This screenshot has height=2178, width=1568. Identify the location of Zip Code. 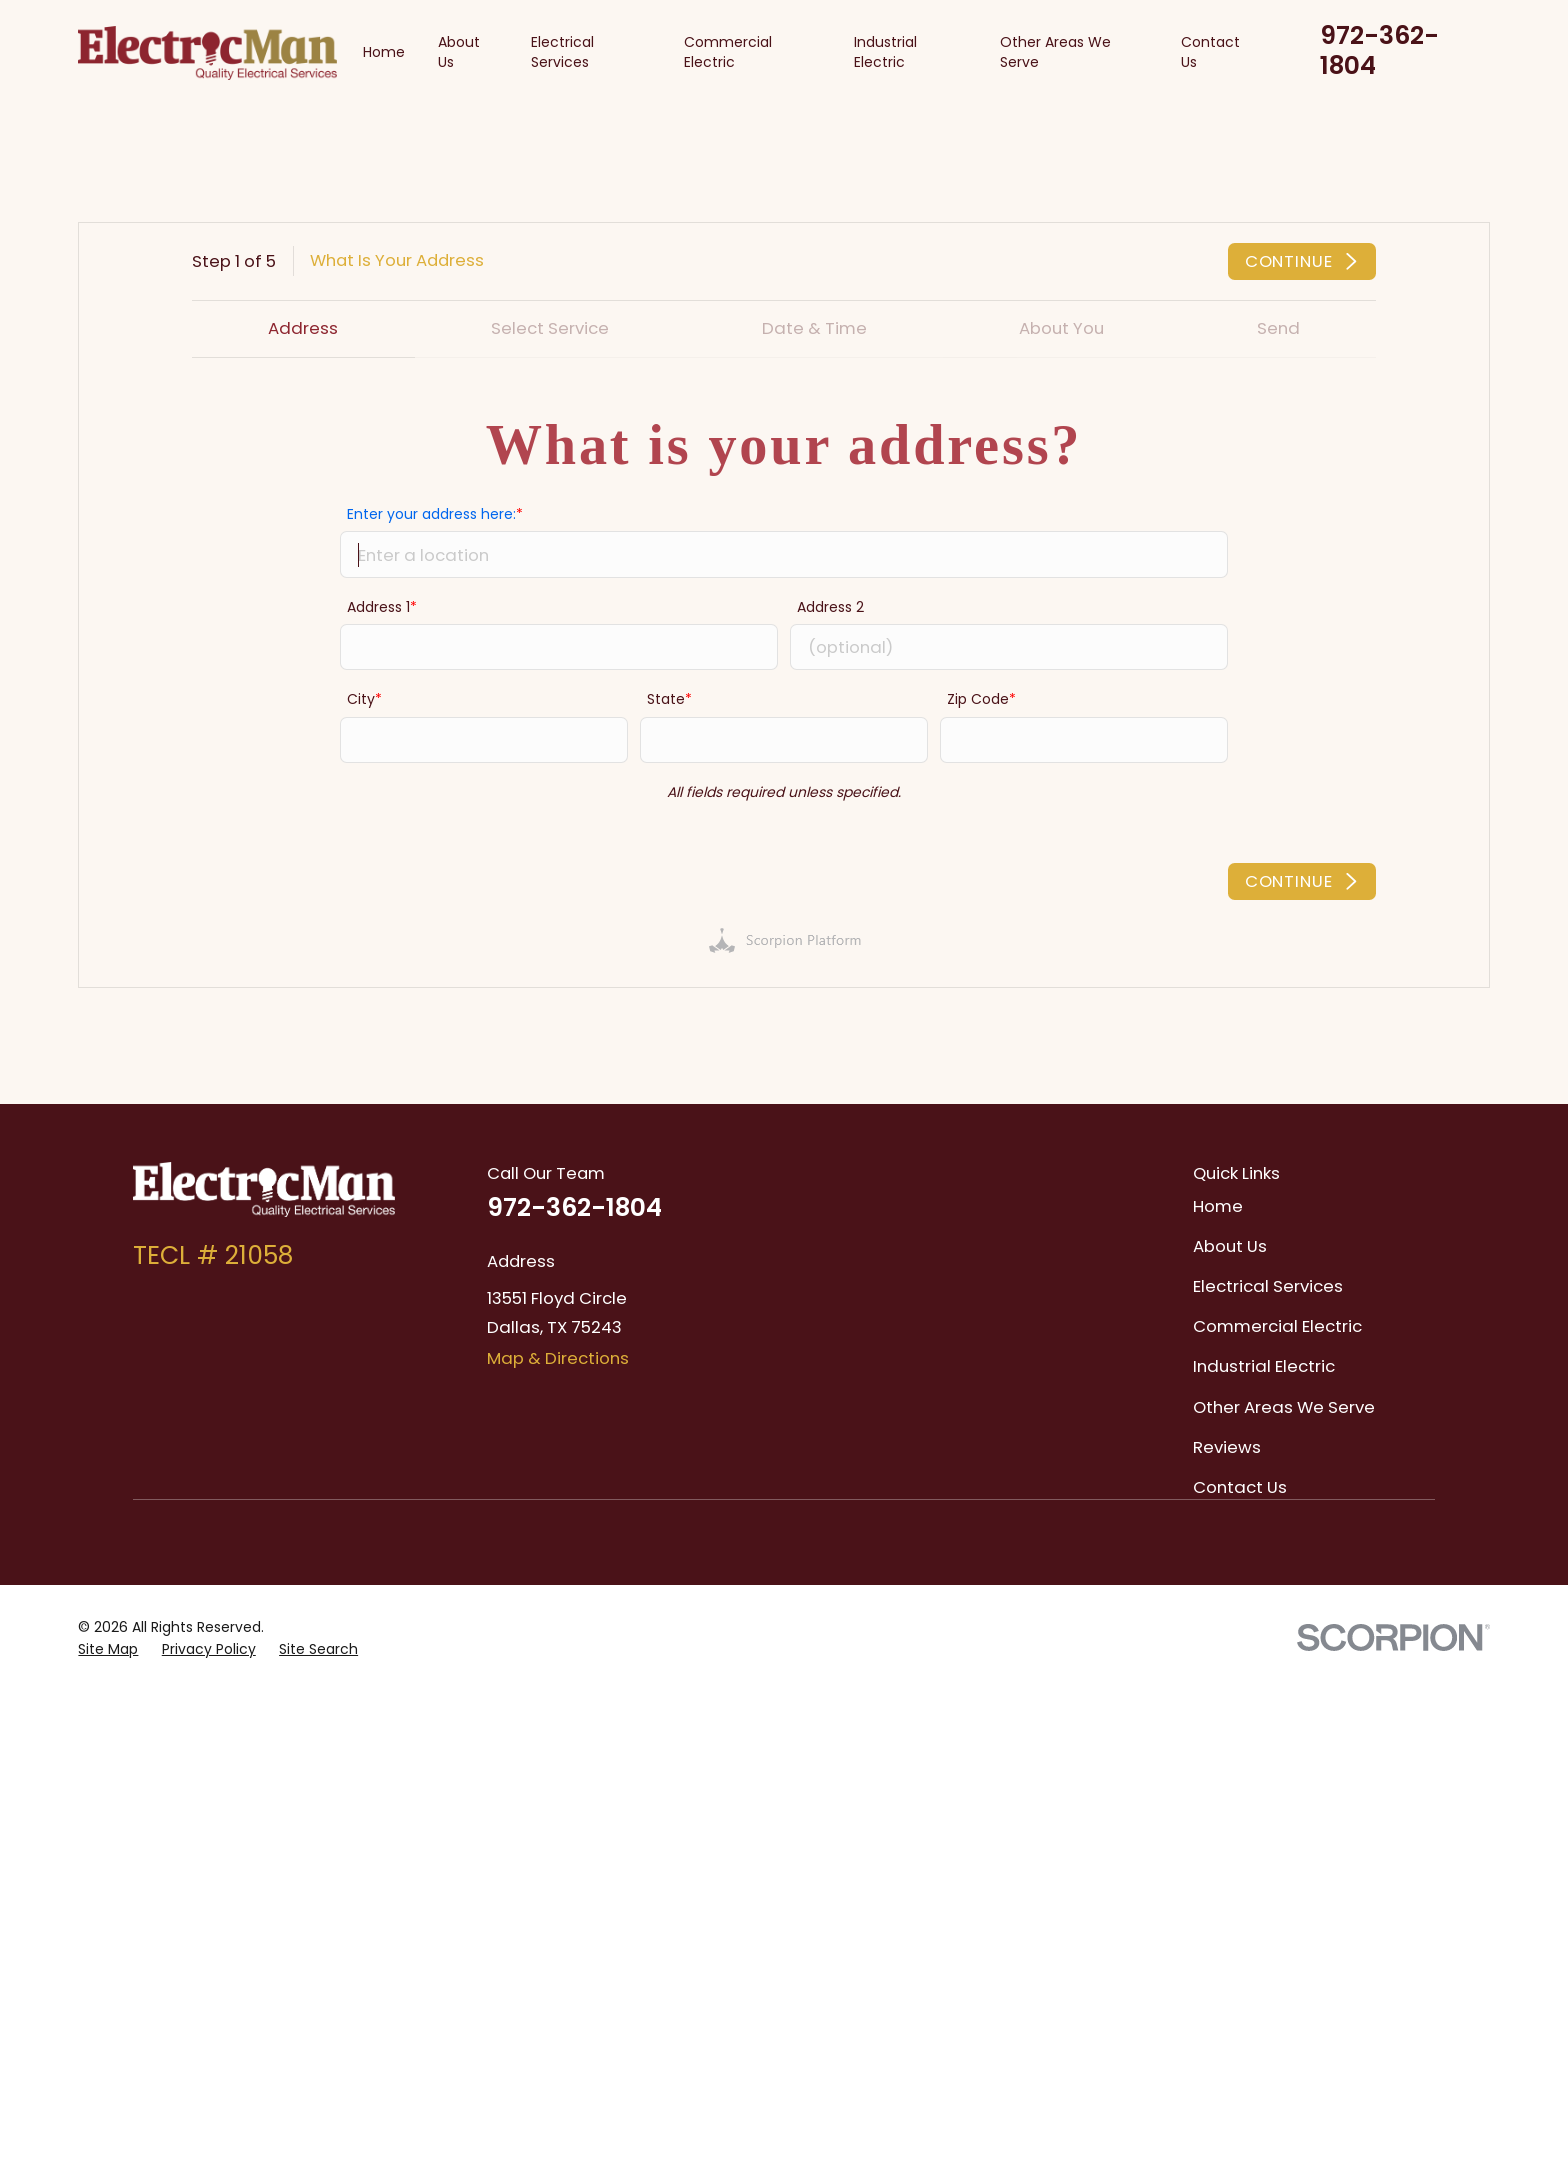
(978, 698).